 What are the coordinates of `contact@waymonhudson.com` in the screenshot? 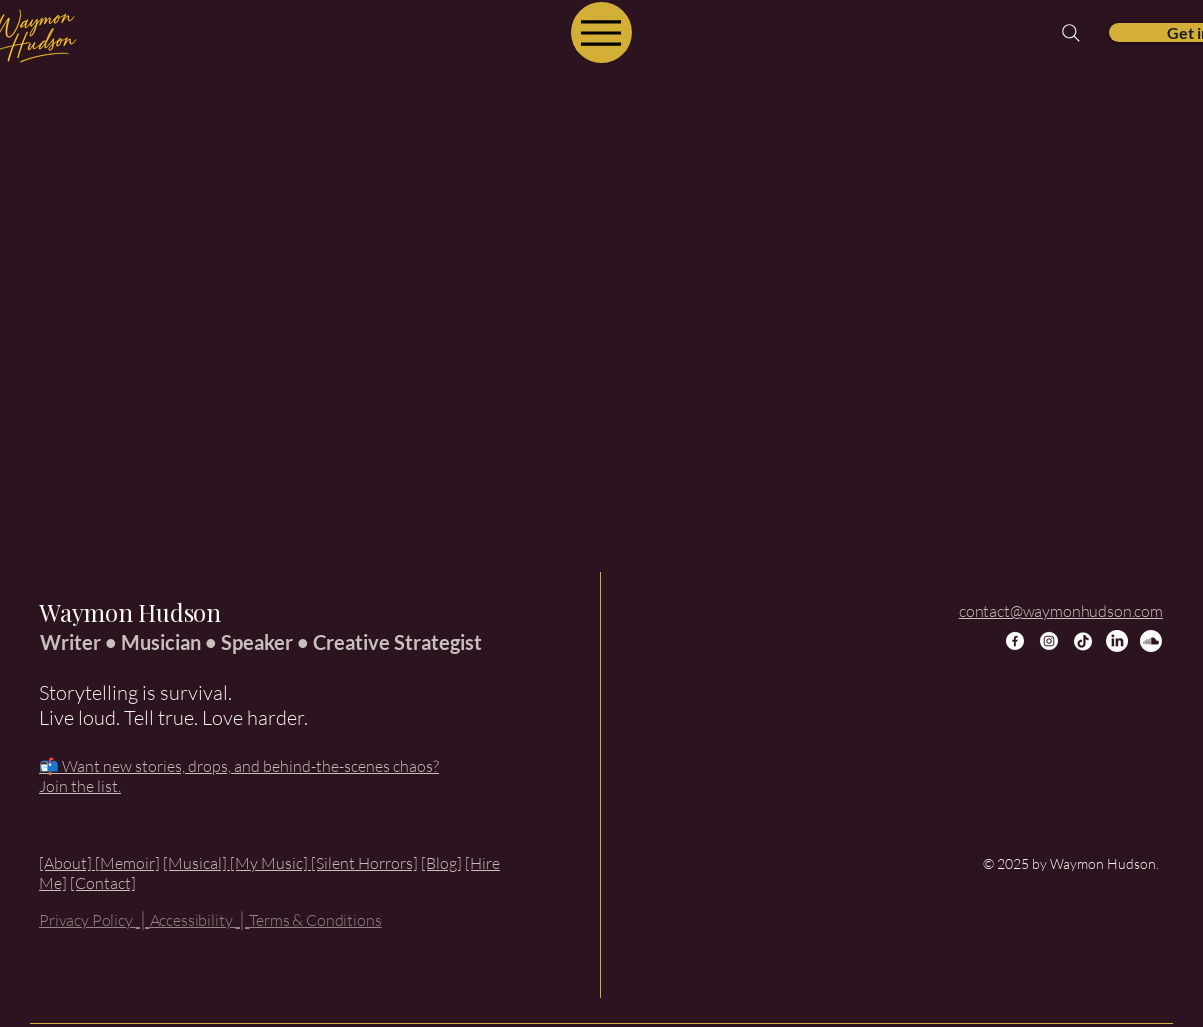 It's located at (1061, 611).